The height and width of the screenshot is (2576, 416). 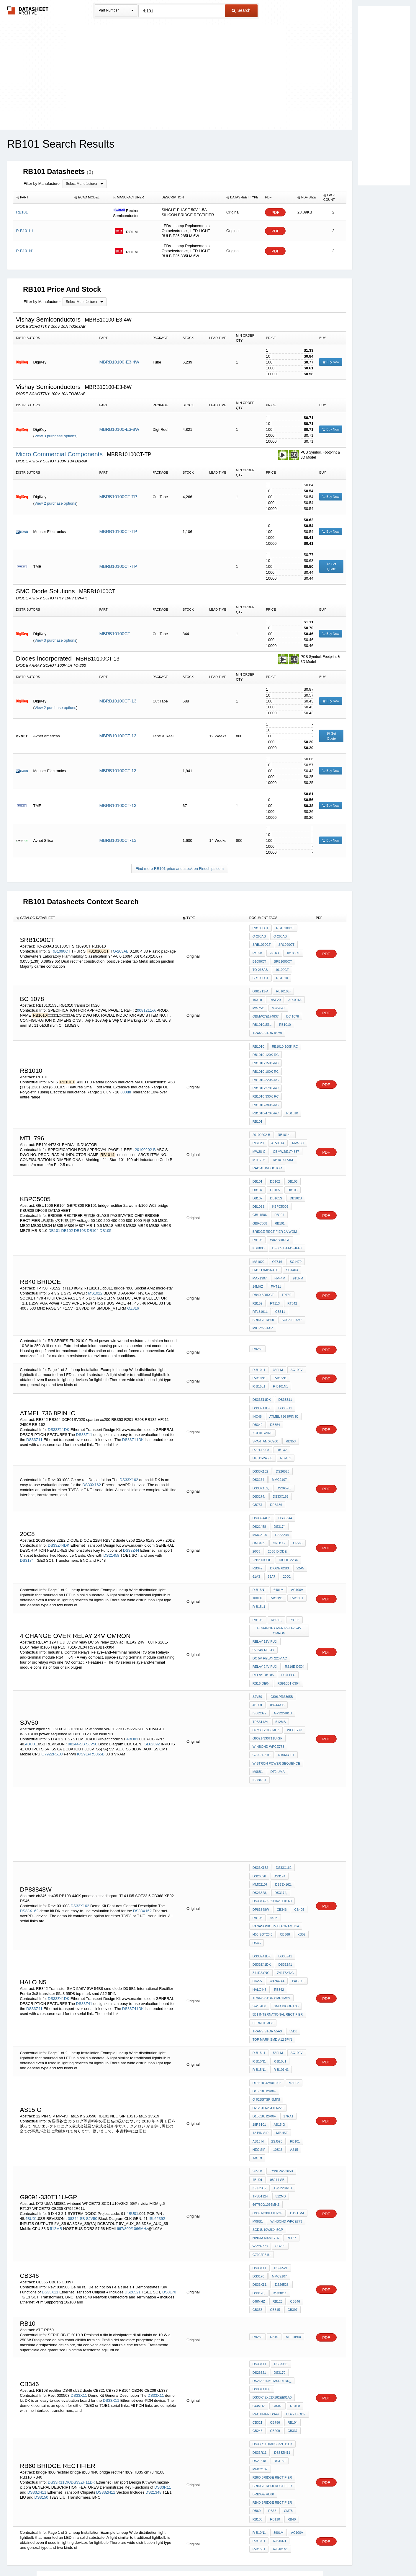 I want to click on RB-162, so click(x=285, y=1430).